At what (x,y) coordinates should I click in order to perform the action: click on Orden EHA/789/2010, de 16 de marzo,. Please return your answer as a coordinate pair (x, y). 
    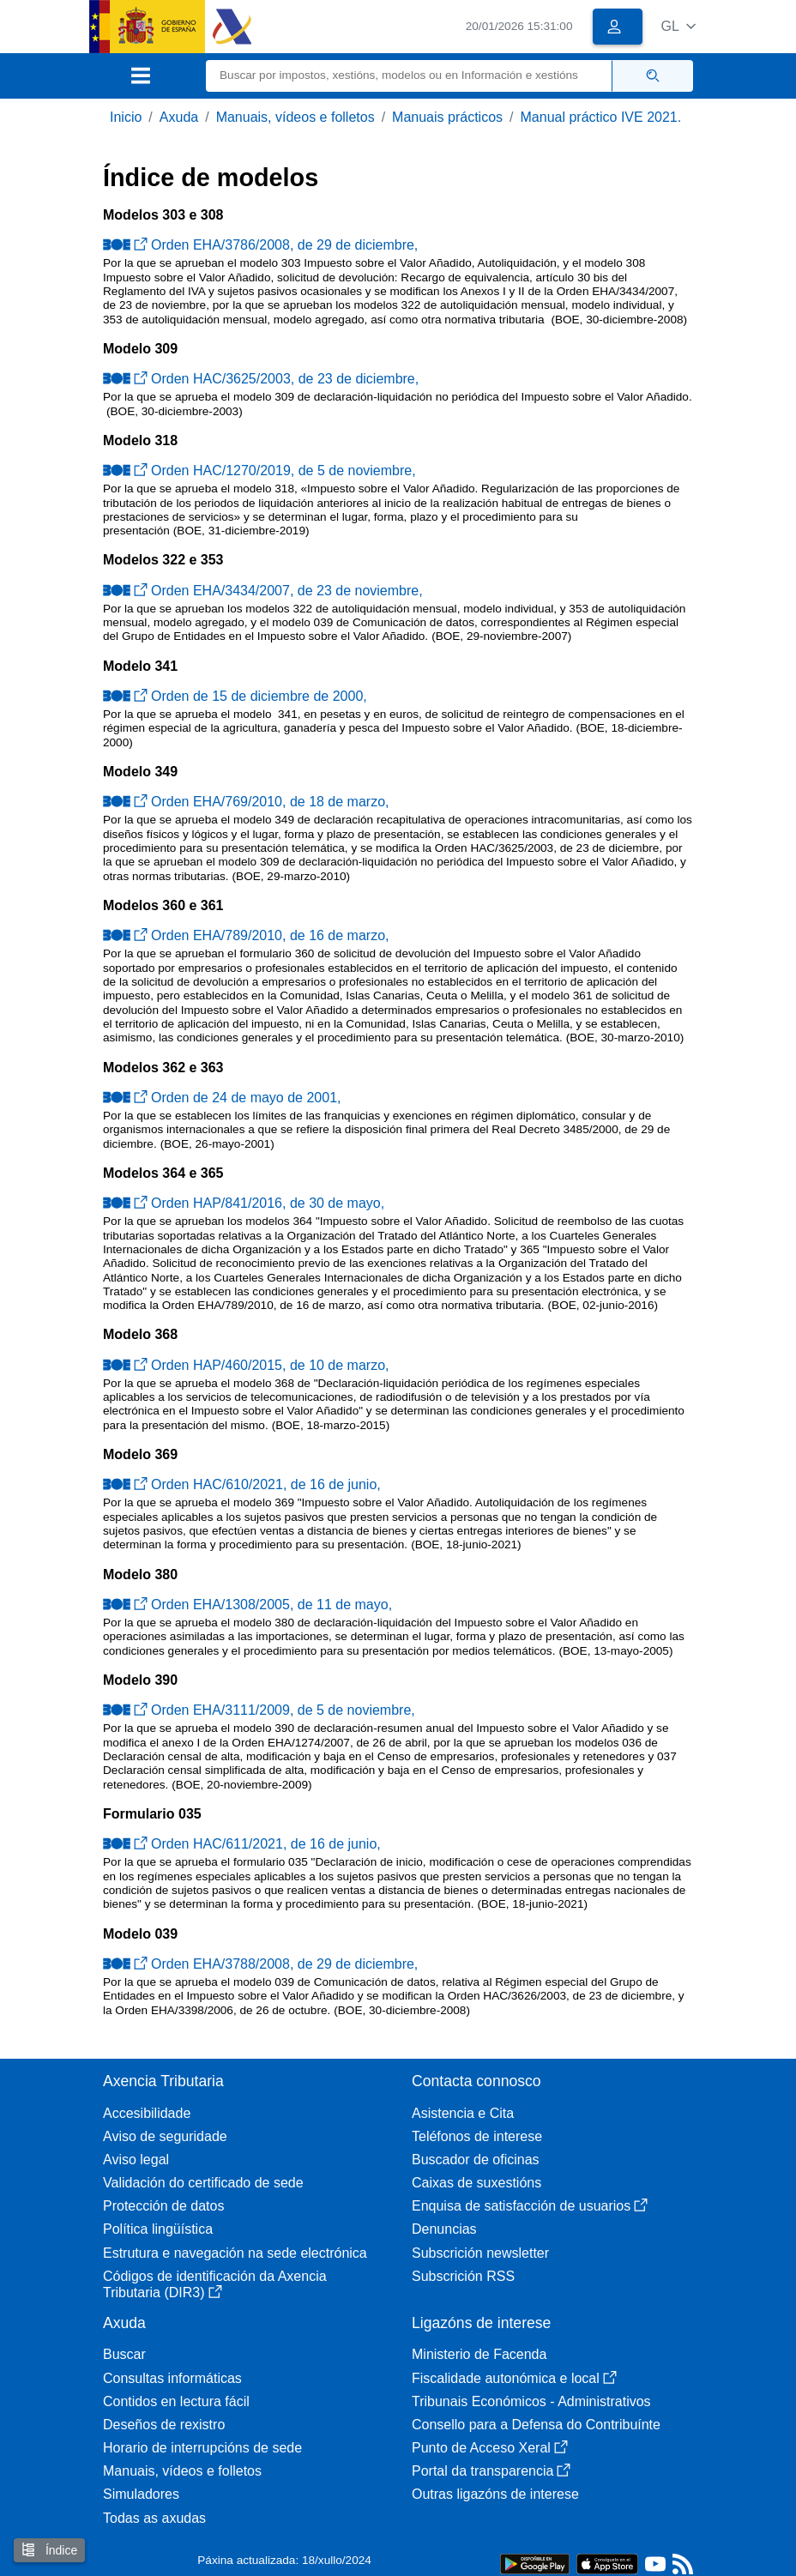
    Looking at the image, I should click on (246, 935).